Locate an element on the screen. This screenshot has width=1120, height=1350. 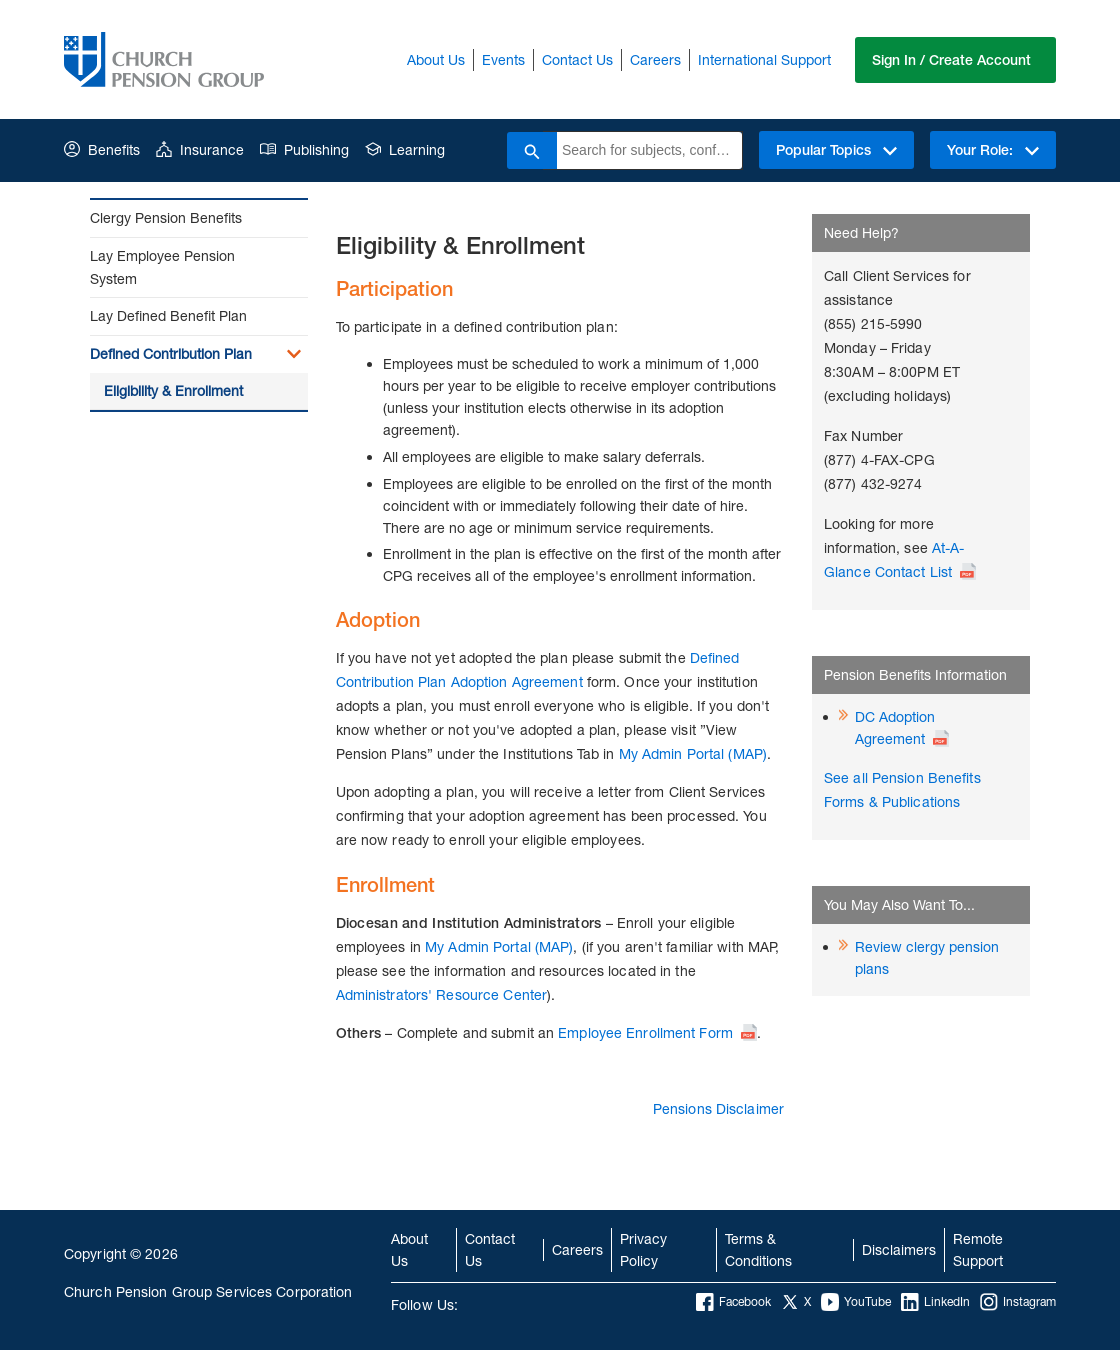
Lay Employee Pension System is located at coordinates (162, 267).